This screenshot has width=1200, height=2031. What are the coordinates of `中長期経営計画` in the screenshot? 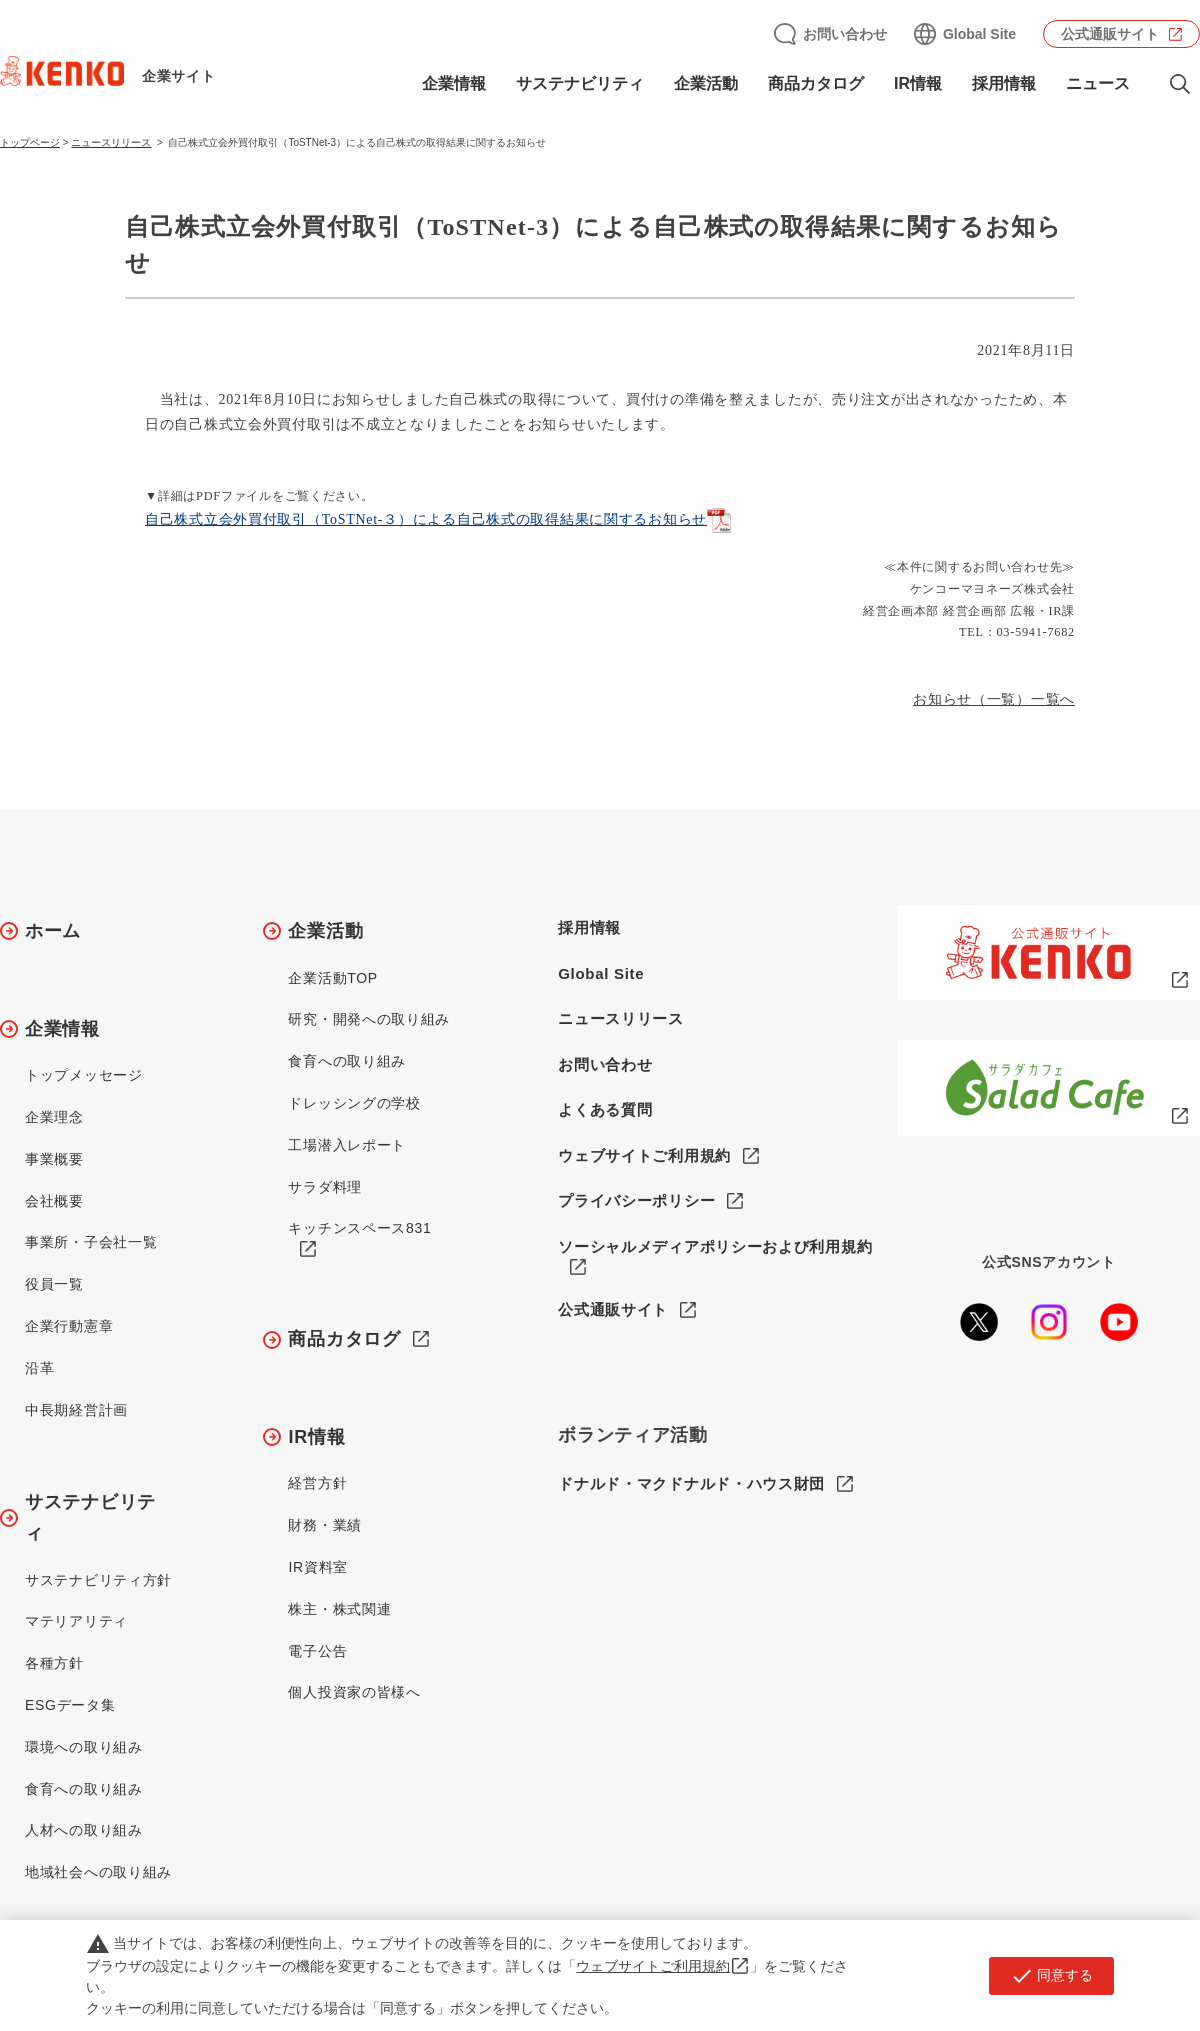 It's located at (76, 1410).